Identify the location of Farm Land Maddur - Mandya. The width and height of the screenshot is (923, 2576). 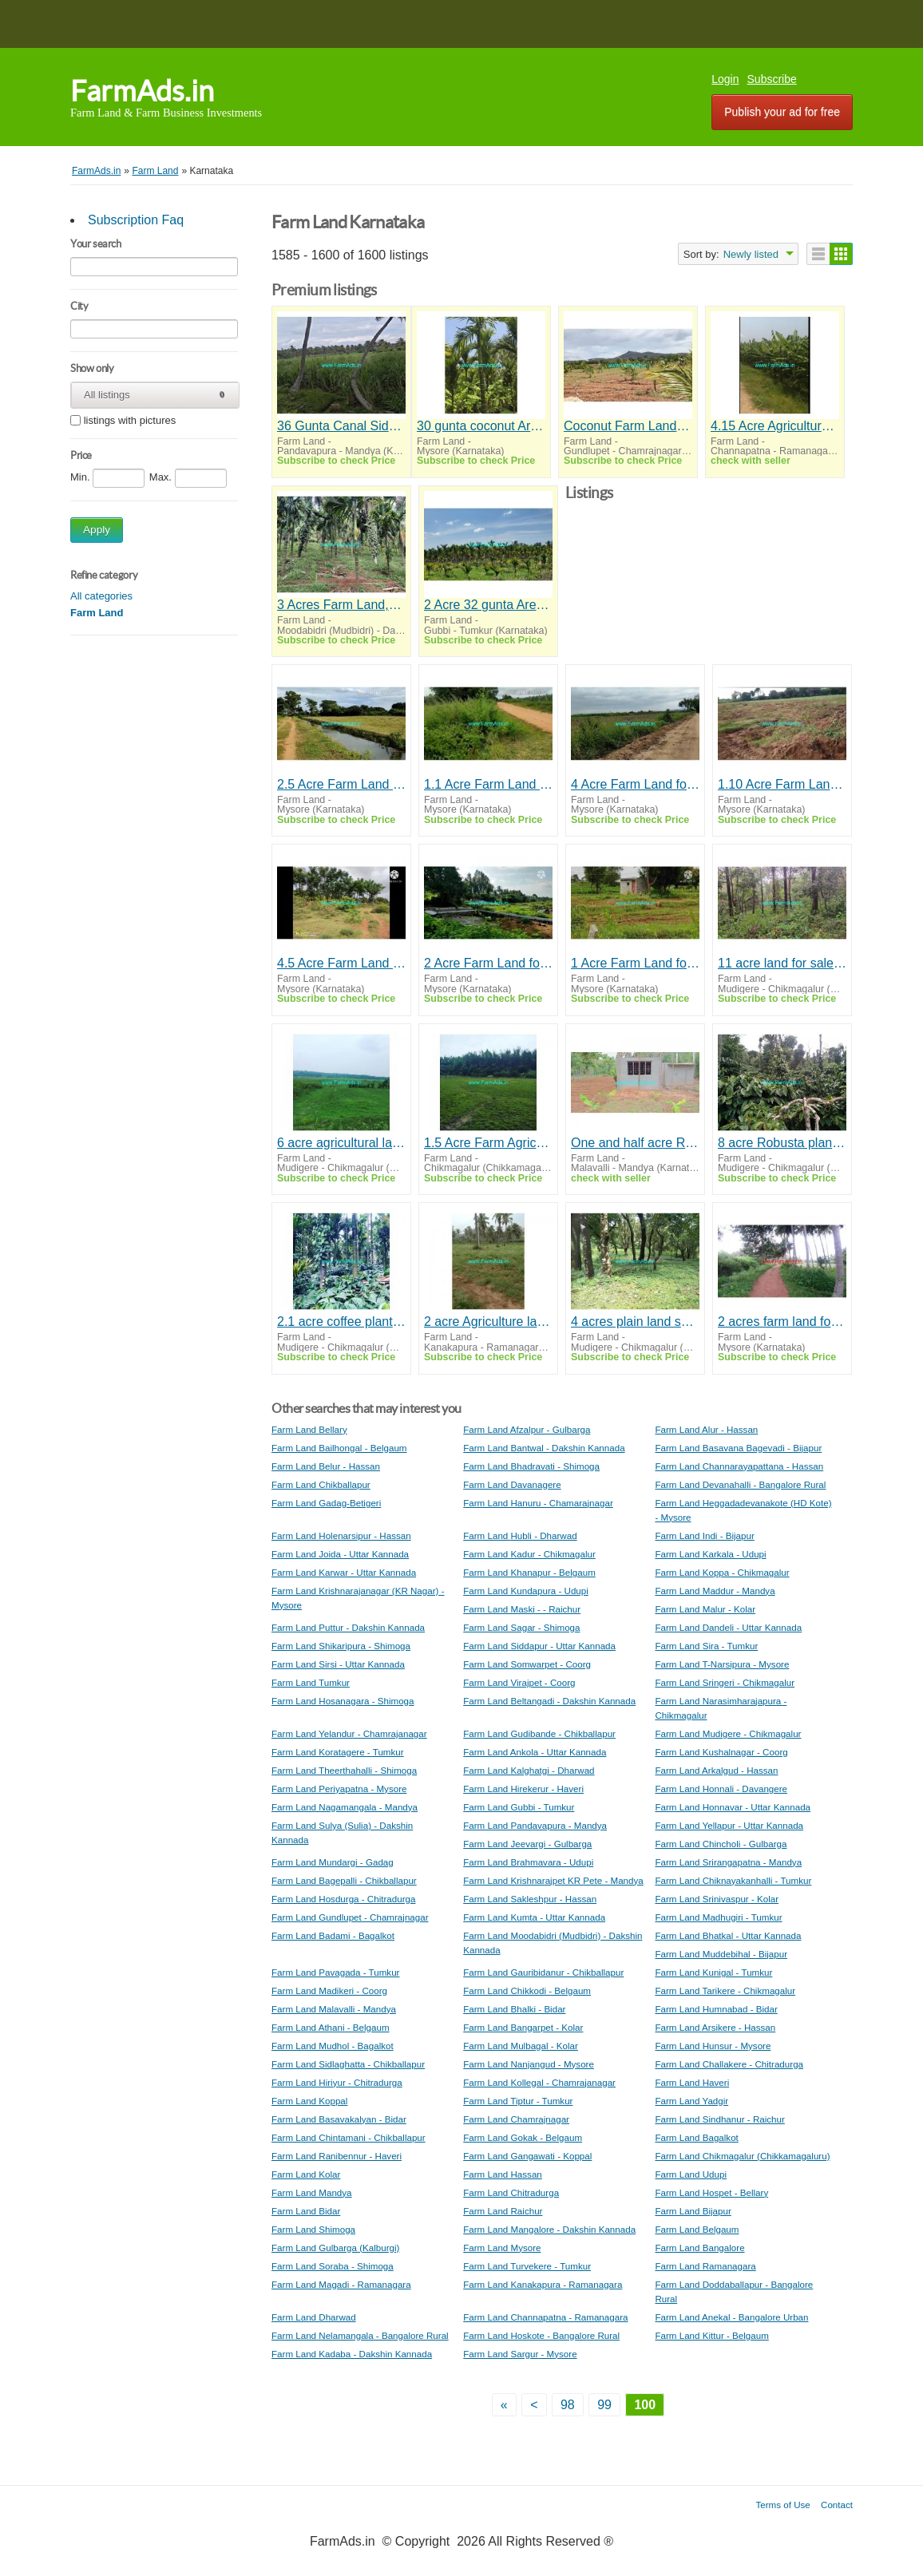
(714, 1590).